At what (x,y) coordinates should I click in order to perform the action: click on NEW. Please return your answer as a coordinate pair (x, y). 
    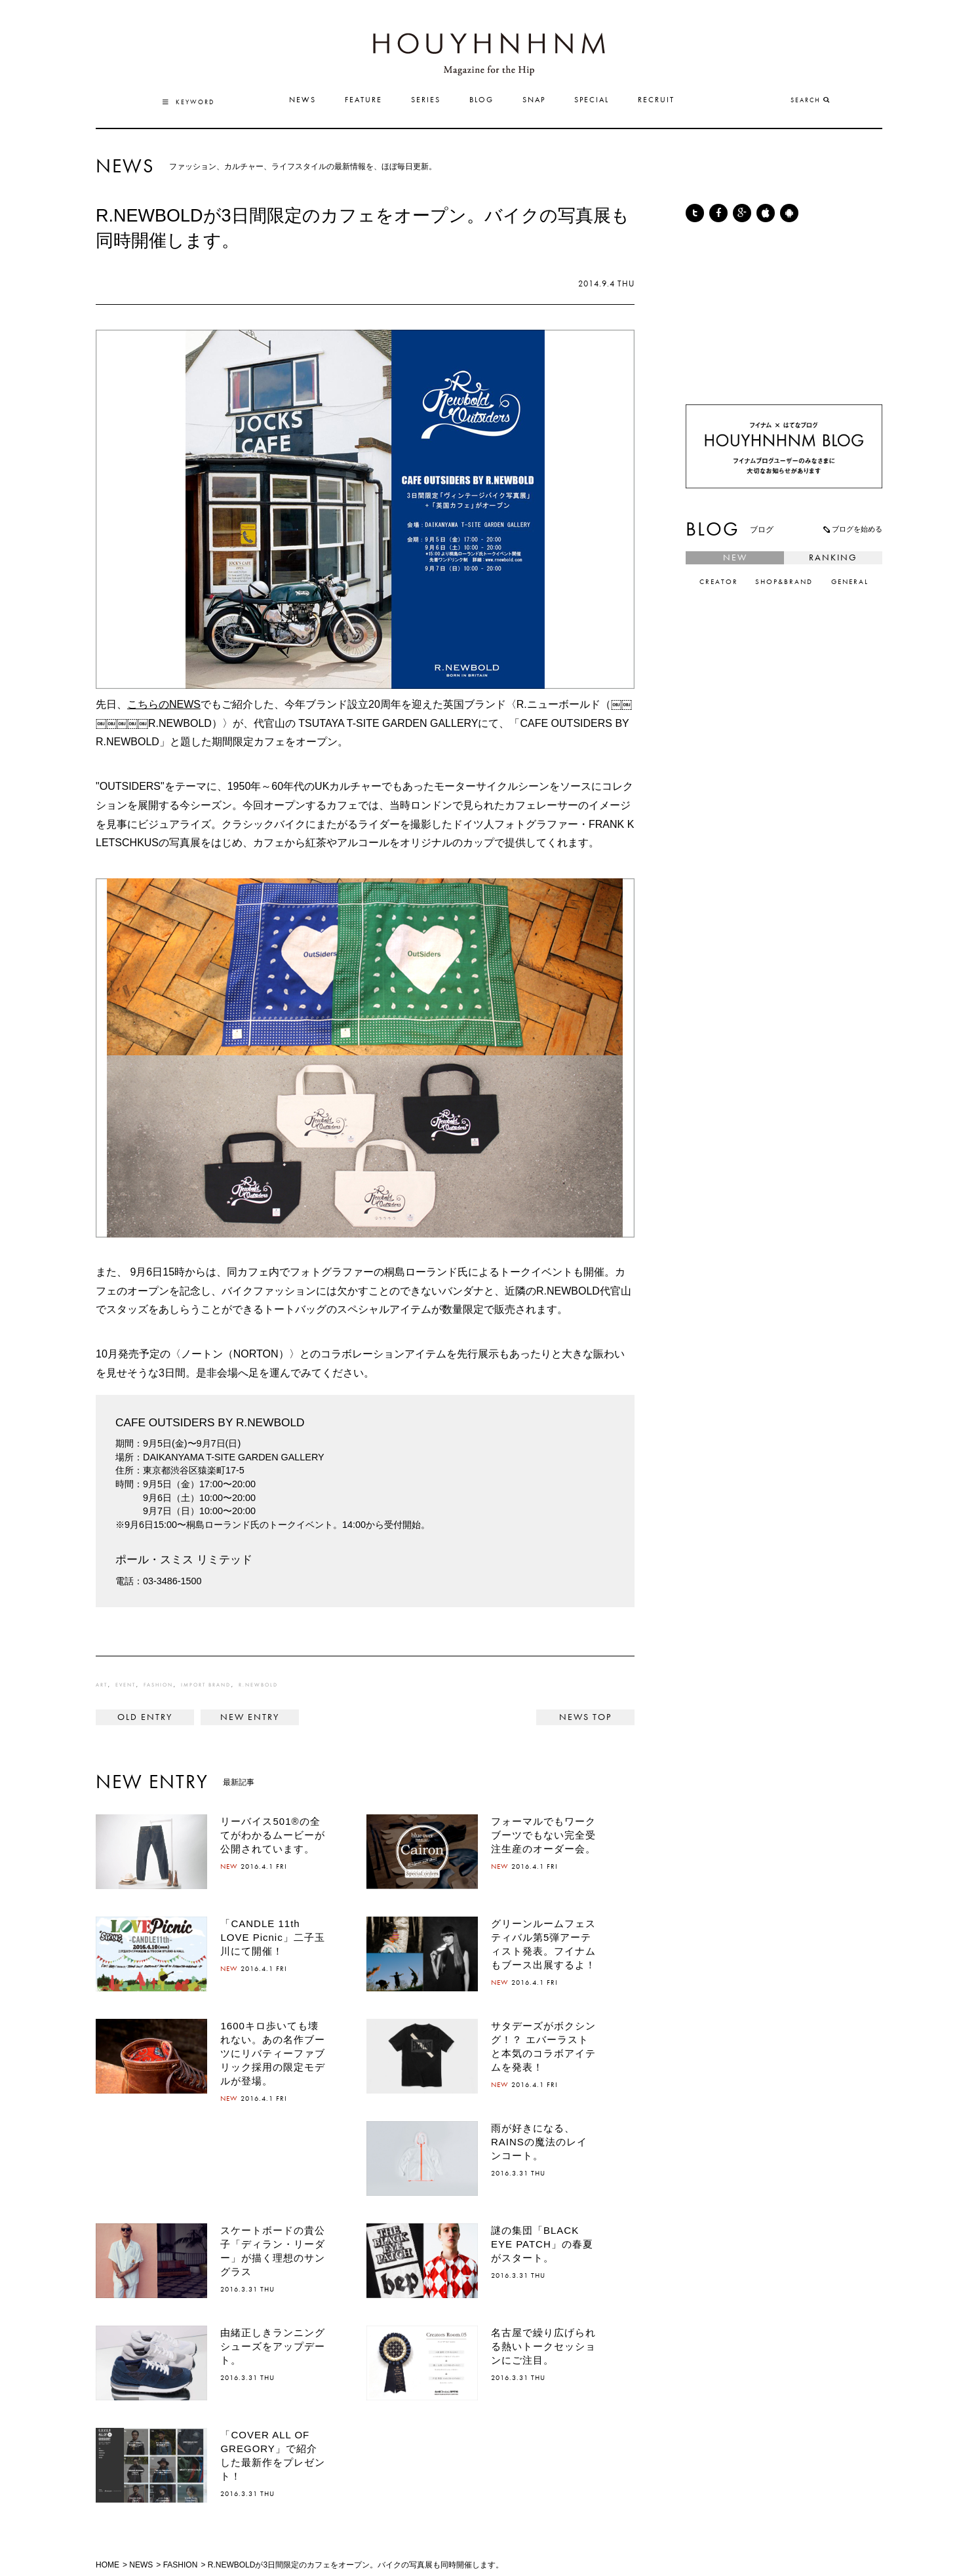
    Looking at the image, I should click on (735, 557).